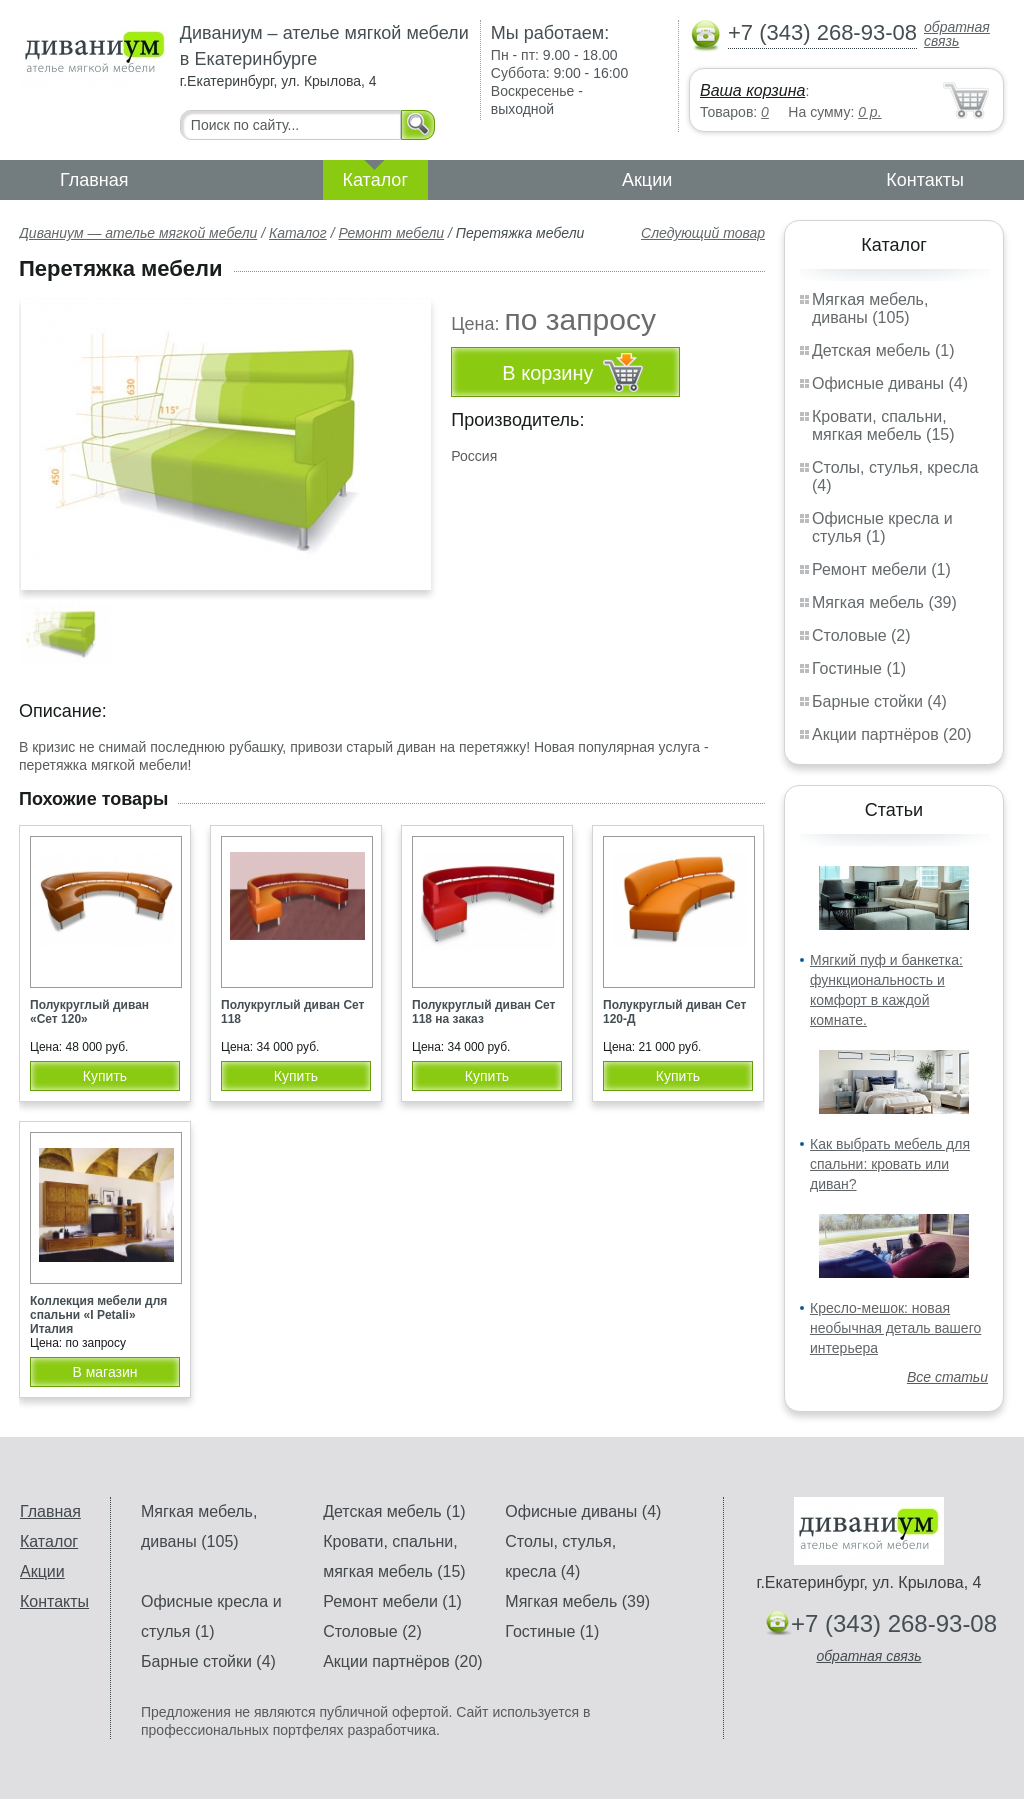  I want to click on Акции, so click(647, 180).